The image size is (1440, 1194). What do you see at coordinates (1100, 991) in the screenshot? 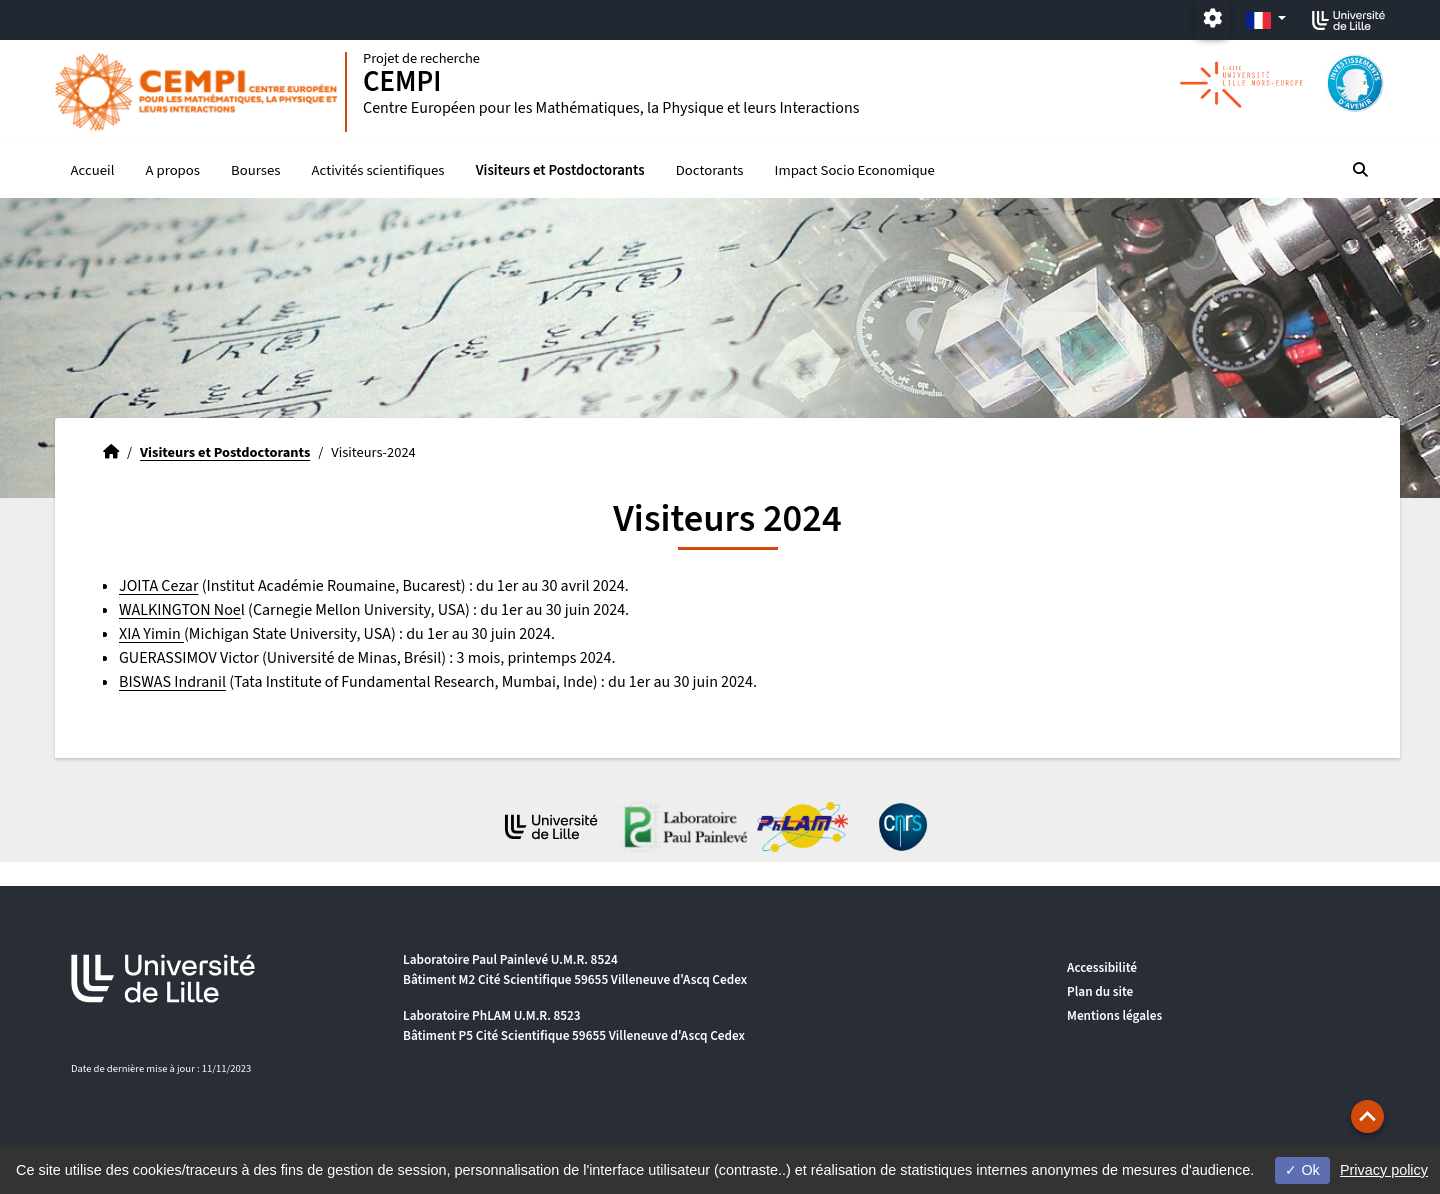
I see `Plan du site` at bounding box center [1100, 991].